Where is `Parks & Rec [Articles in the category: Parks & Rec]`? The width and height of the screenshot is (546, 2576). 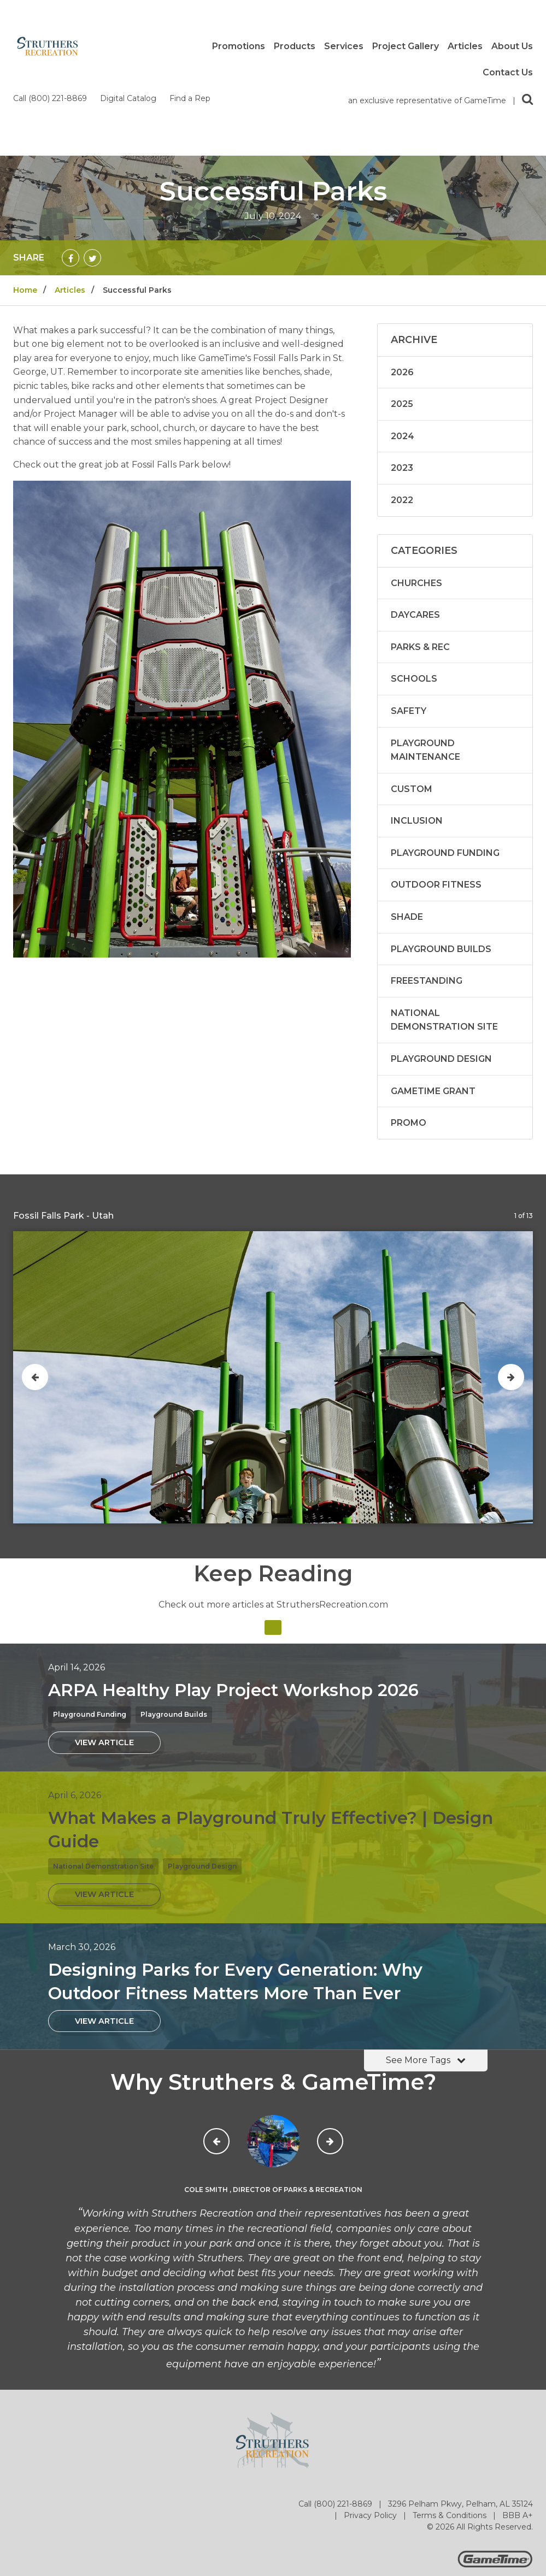
Parks & Rec [Articles in the category: Parks & Rec] is located at coordinates (420, 559).